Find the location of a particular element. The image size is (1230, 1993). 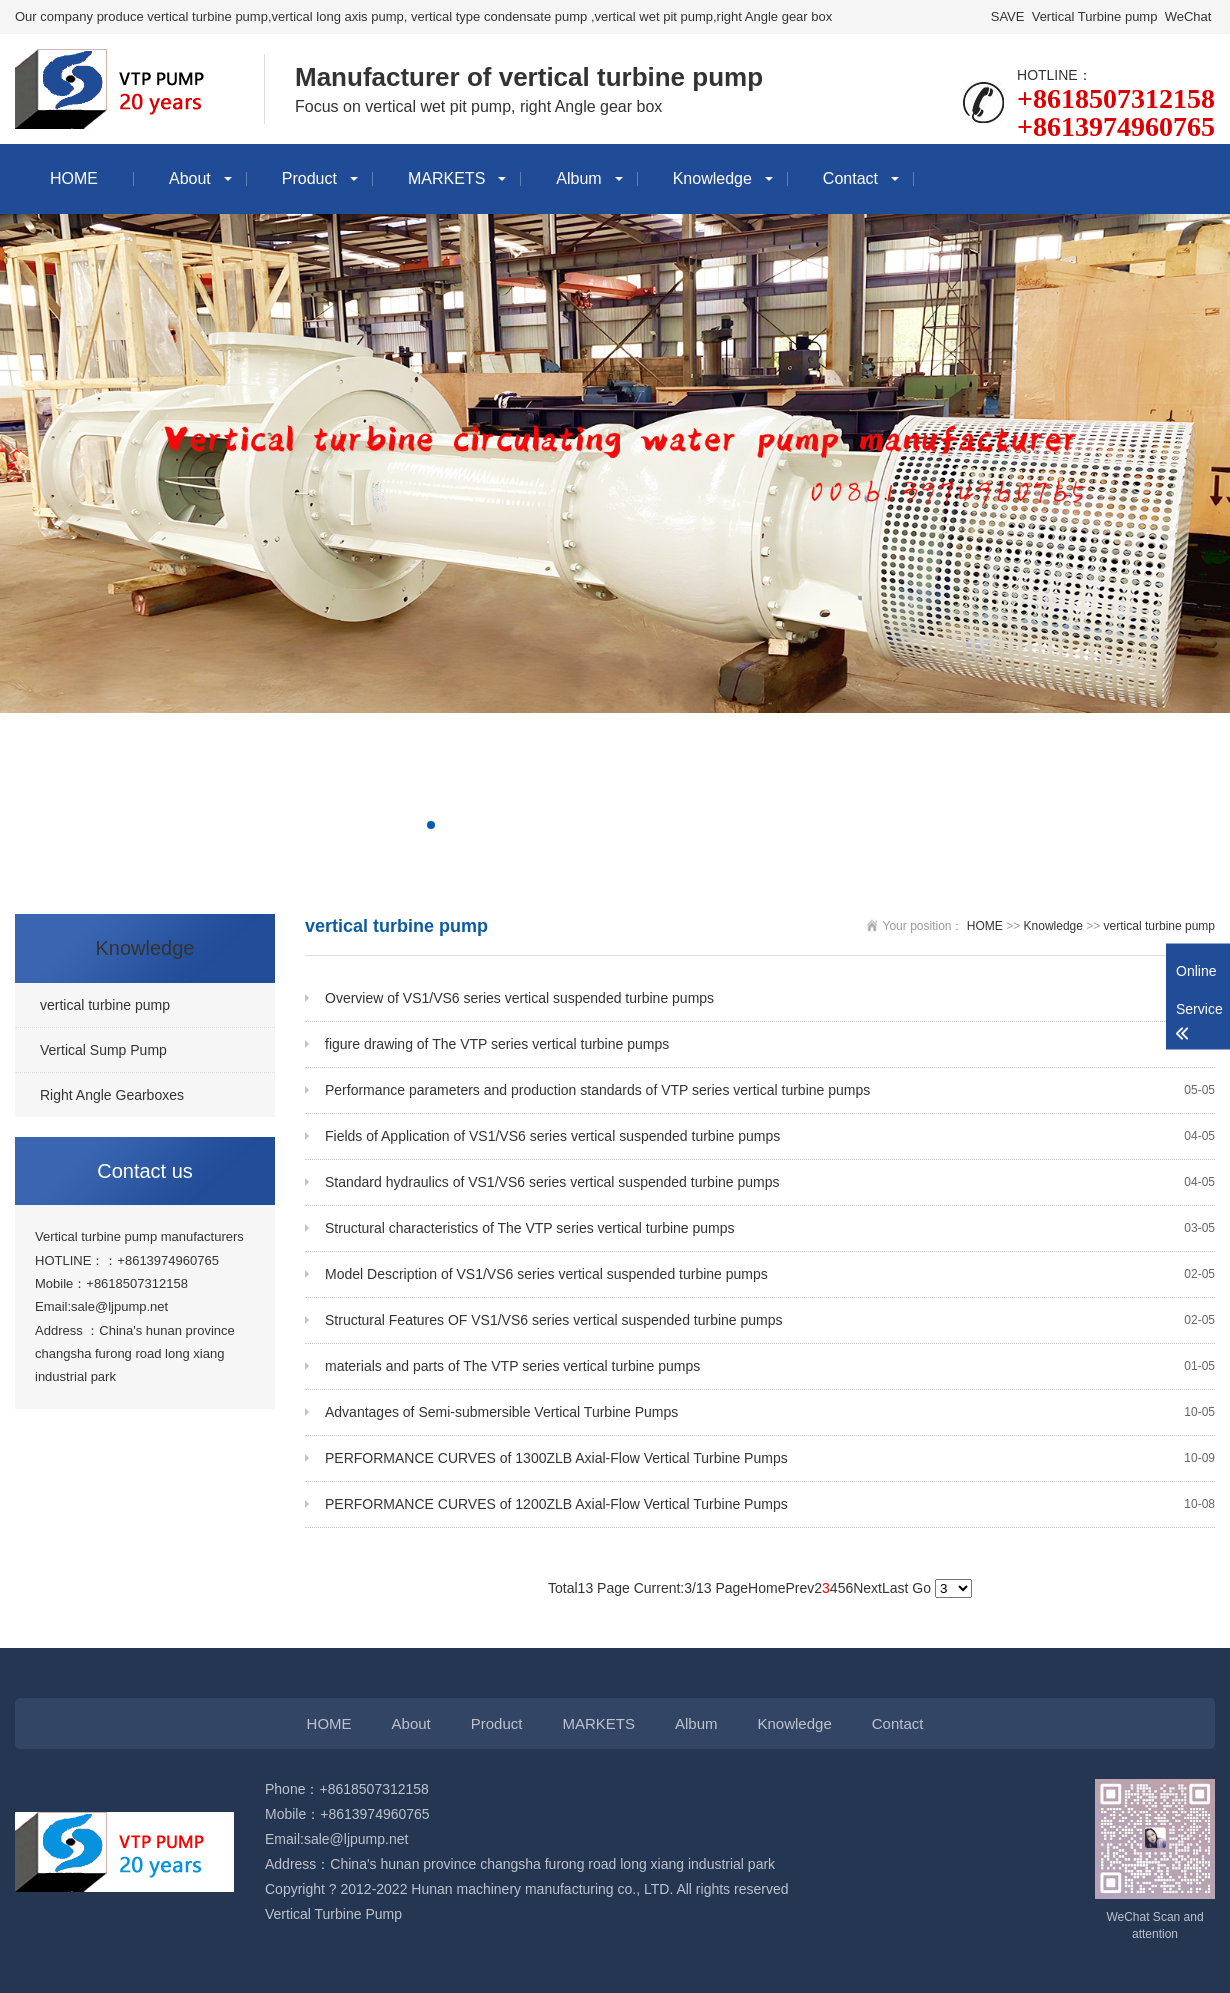

Next is located at coordinates (867, 1588).